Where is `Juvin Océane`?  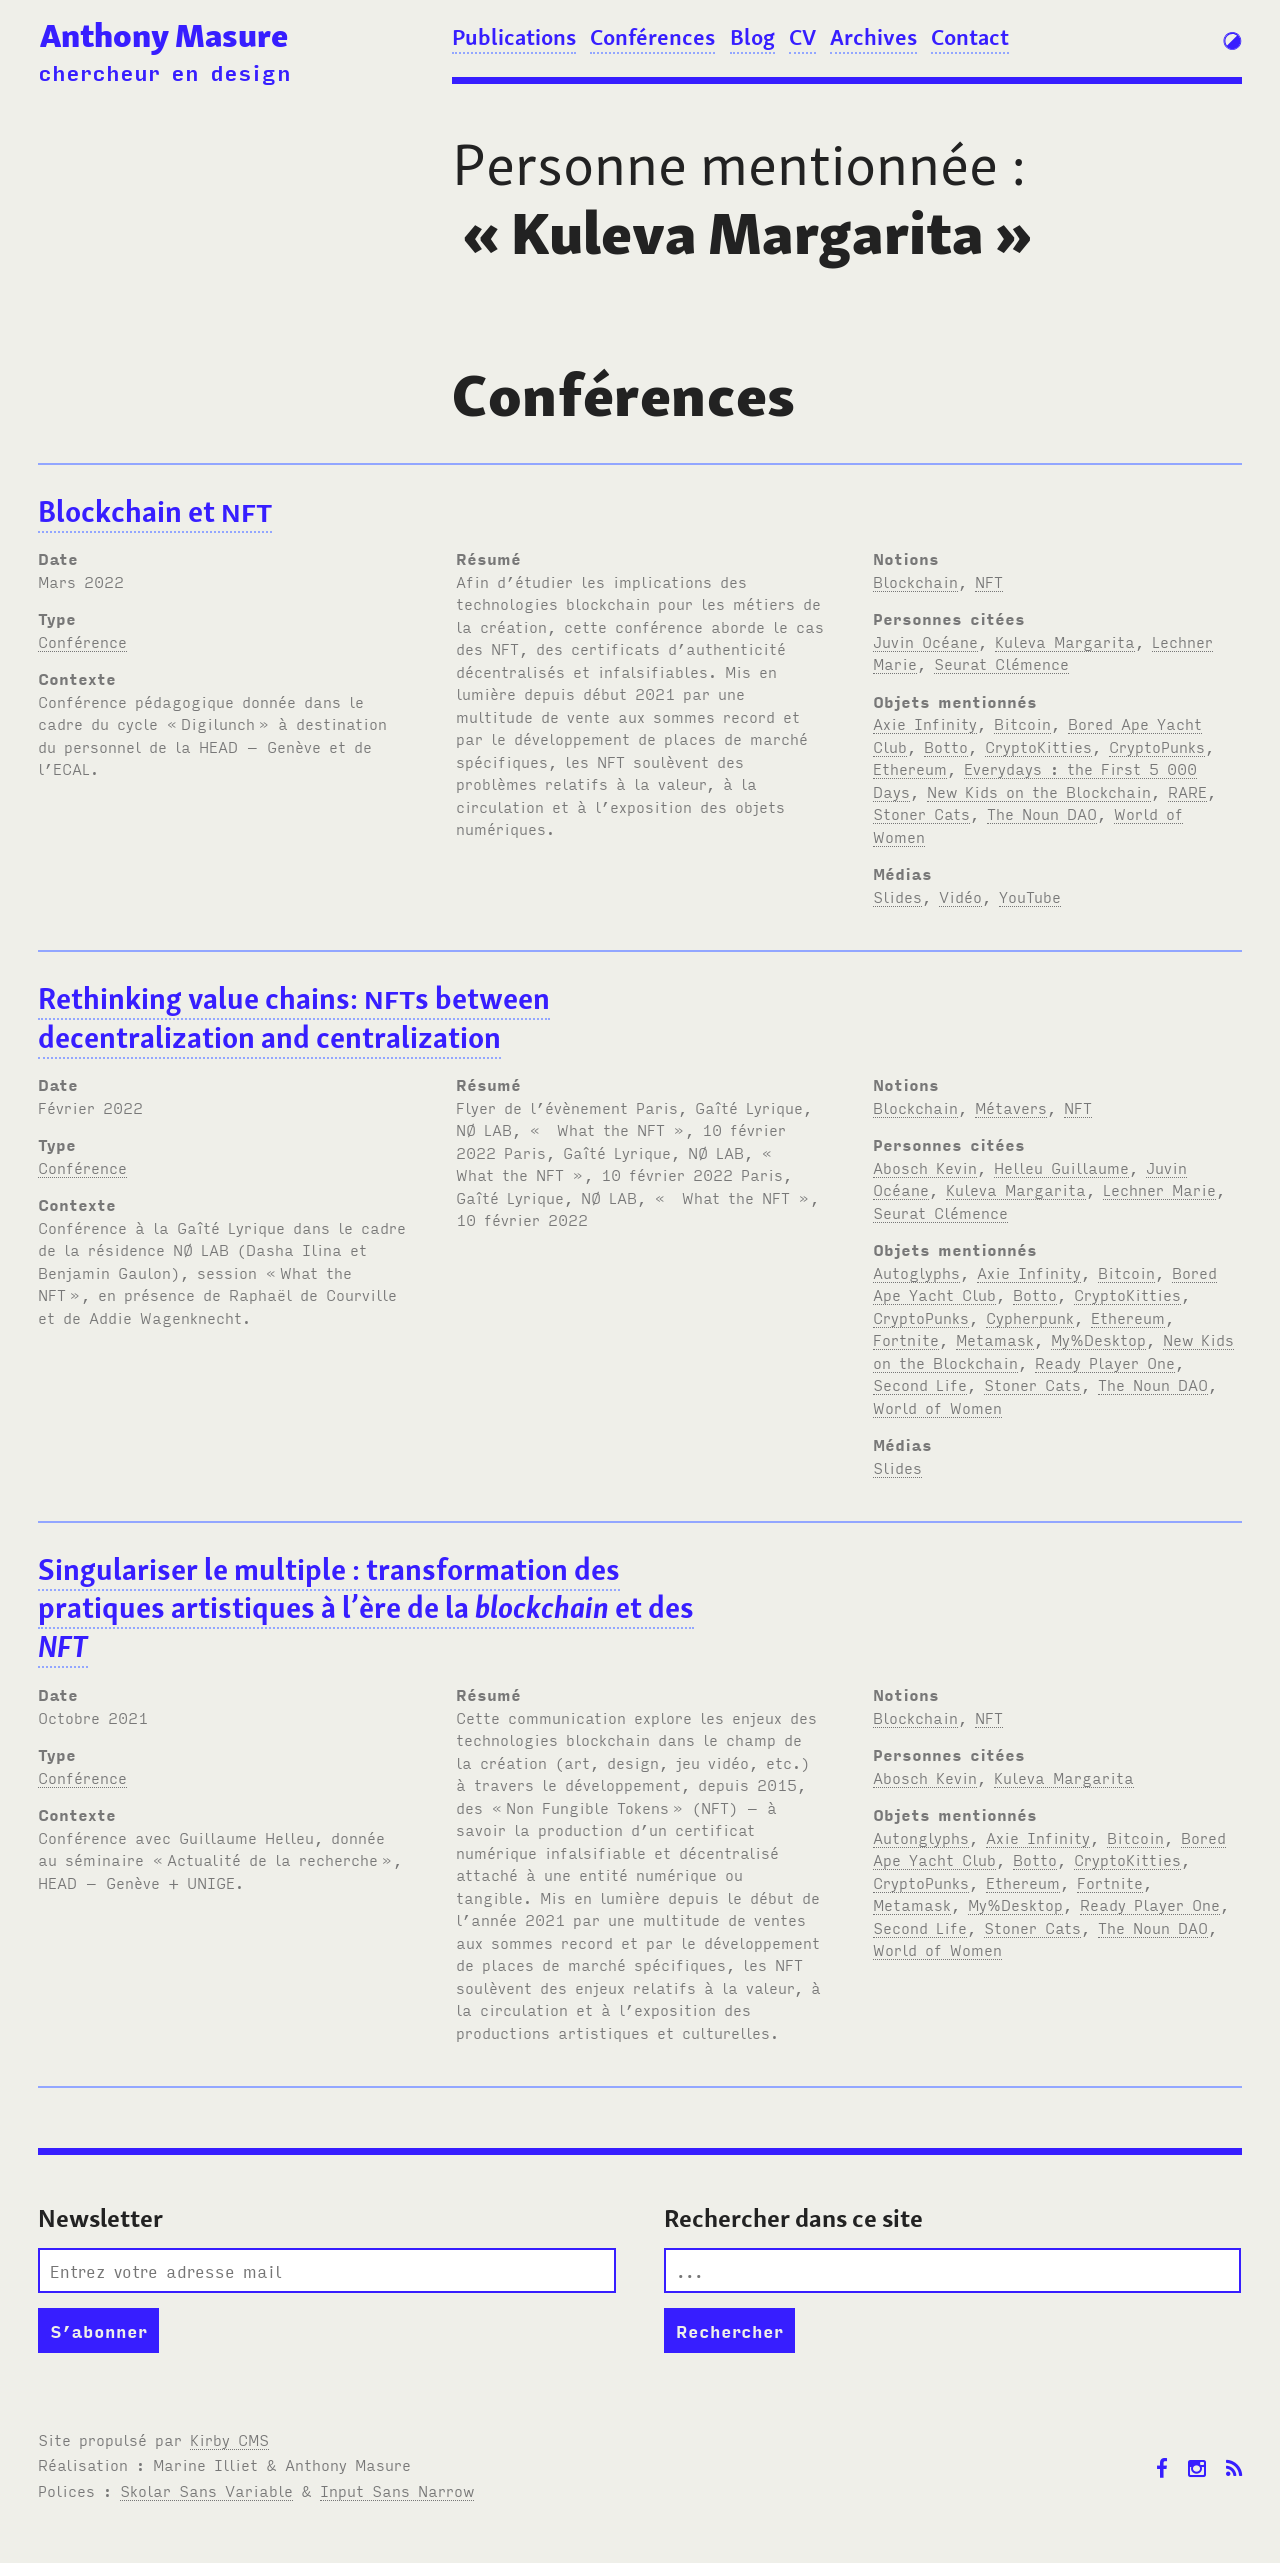
Juvin Océane is located at coordinates (925, 641).